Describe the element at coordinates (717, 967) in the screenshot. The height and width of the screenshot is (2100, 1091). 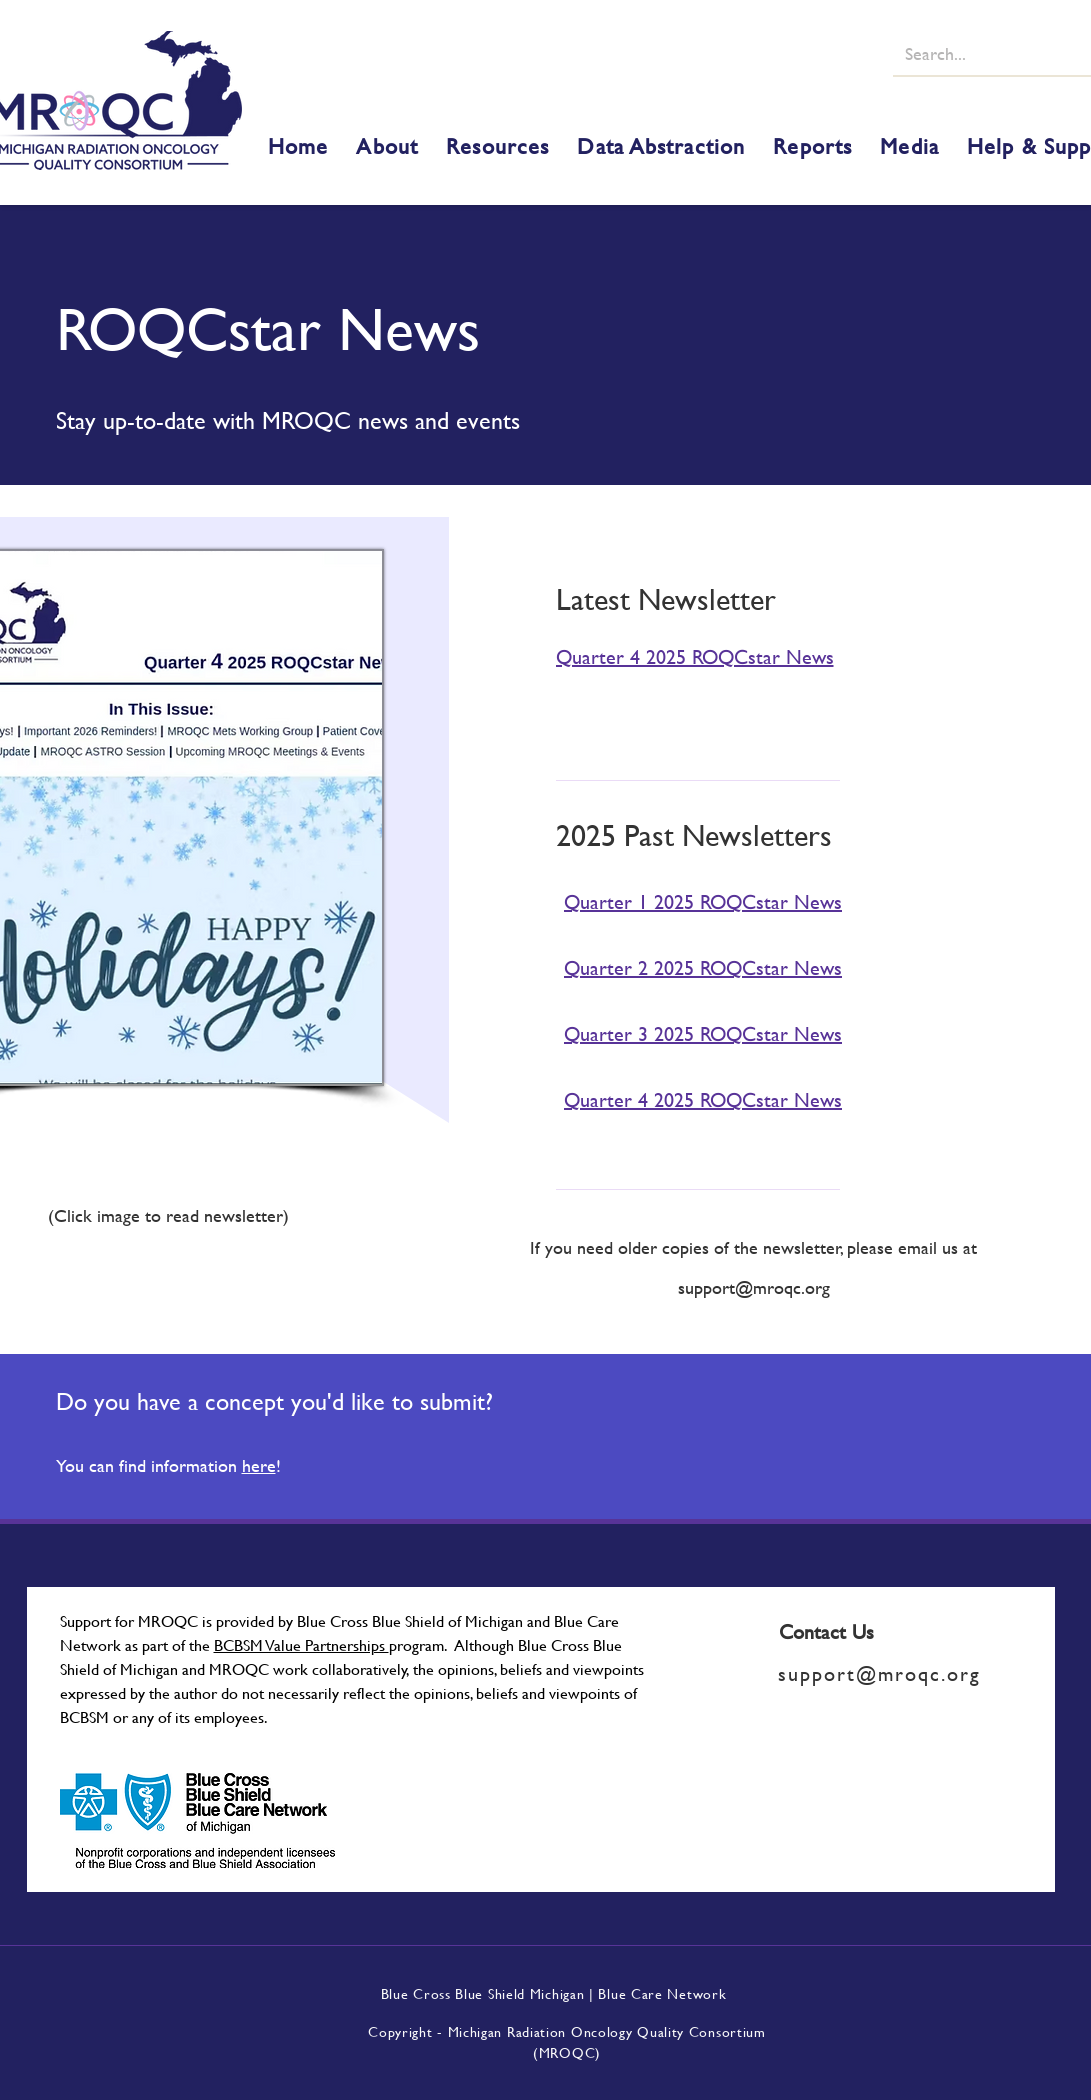
I see `[Quarter 2 2025 ROQCstar News]` at that location.